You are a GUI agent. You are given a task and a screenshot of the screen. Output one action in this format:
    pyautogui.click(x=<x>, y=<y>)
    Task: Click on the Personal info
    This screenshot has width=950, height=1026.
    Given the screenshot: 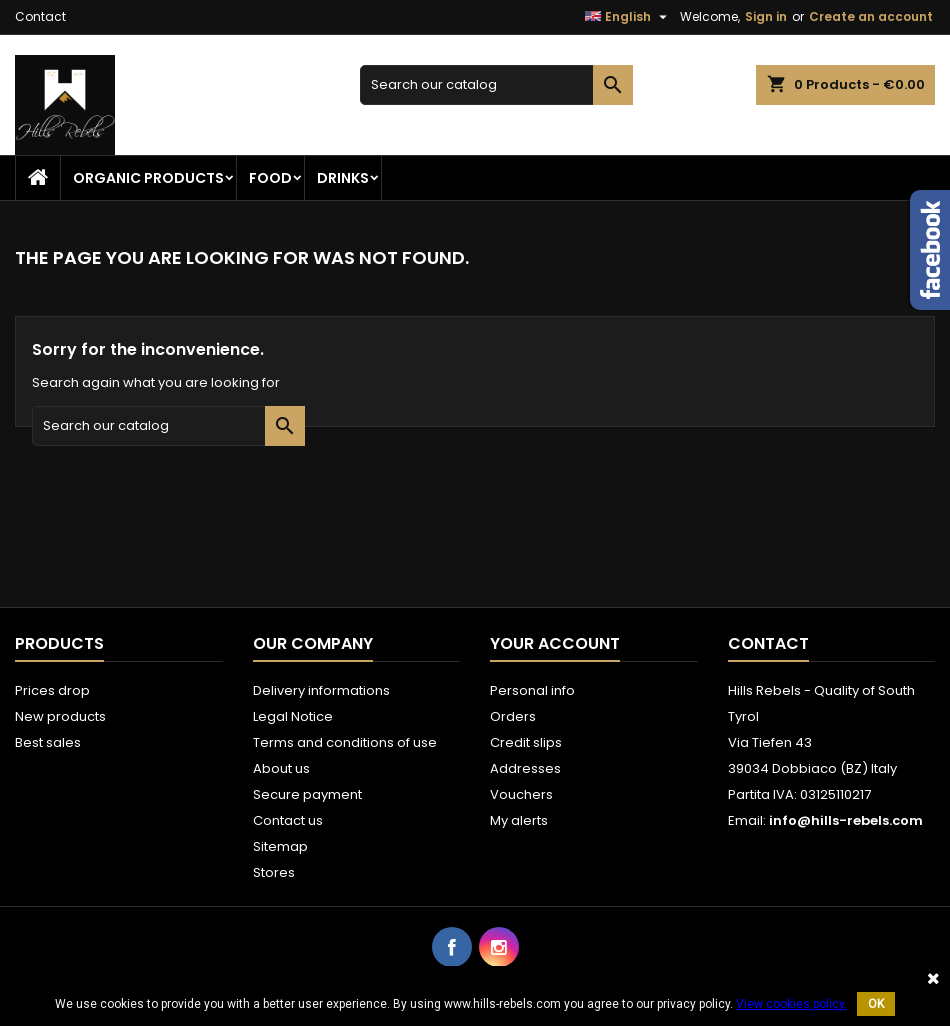 What is the action you would take?
    pyautogui.click(x=532, y=690)
    